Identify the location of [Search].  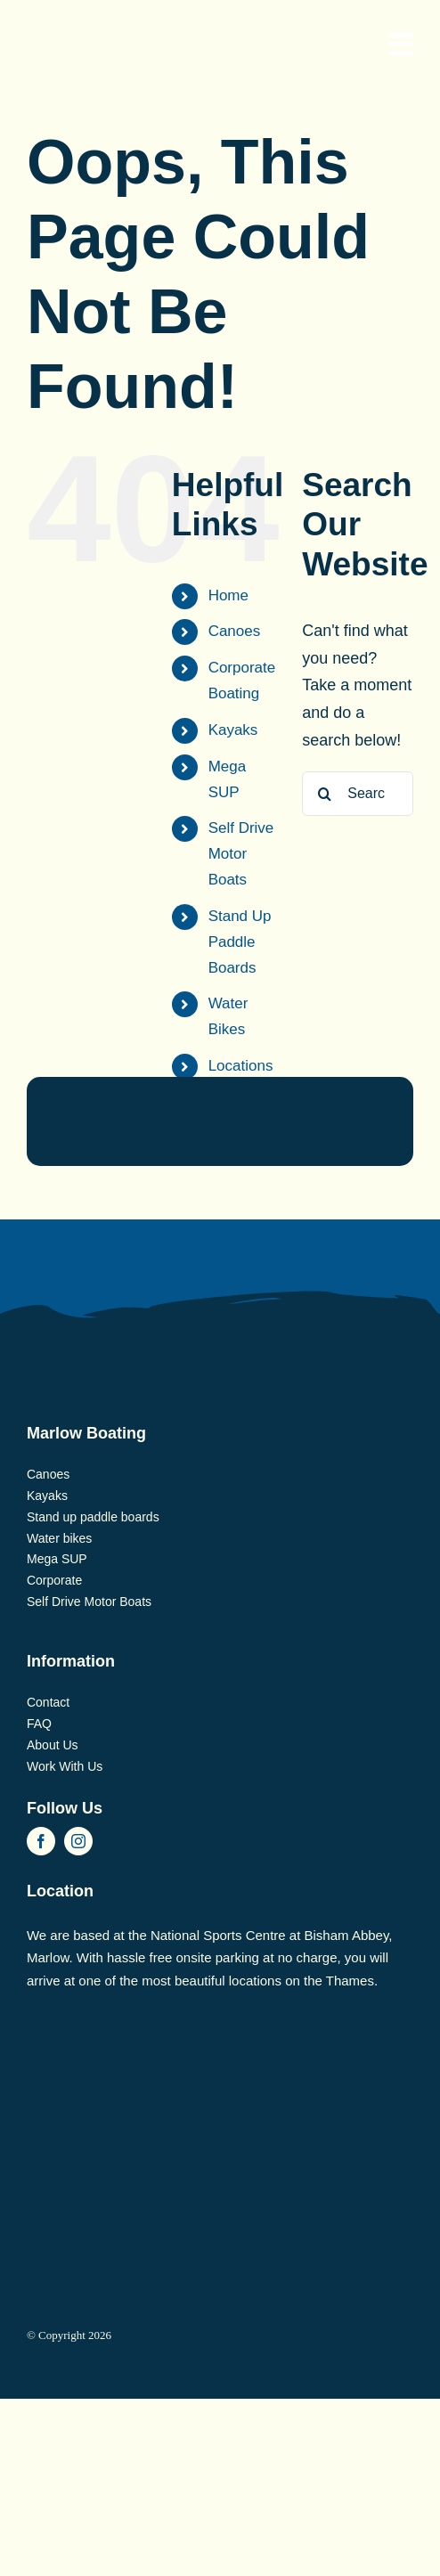
(324, 793).